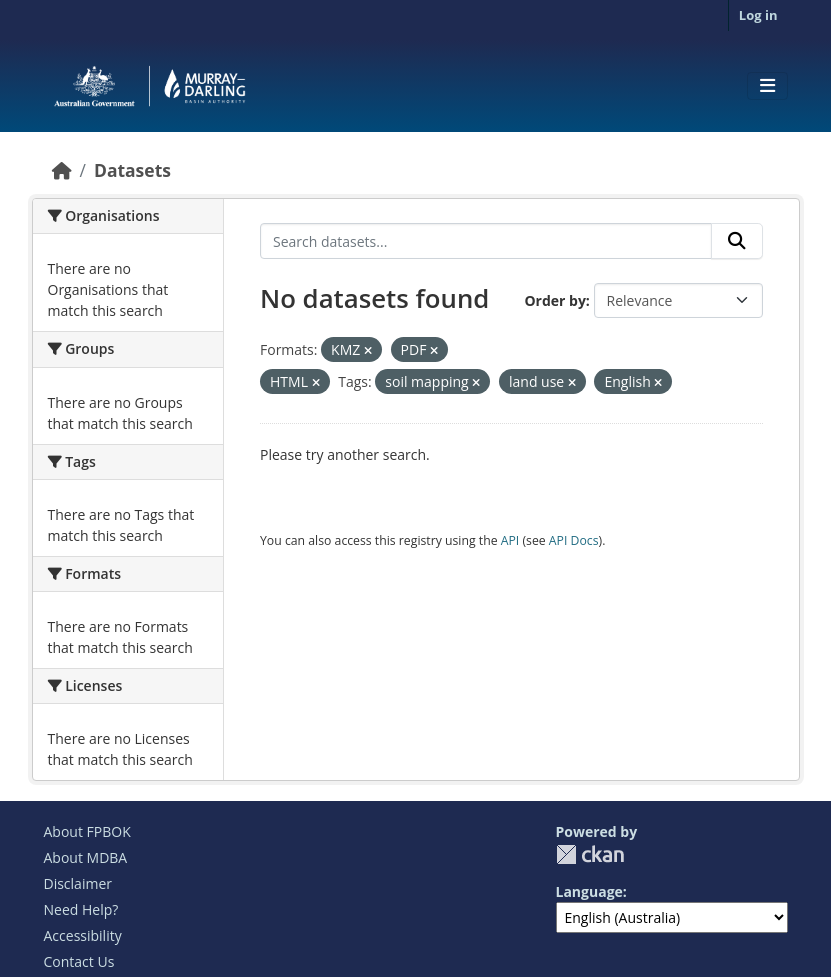 The width and height of the screenshot is (831, 977). I want to click on CKAN, so click(590, 854).